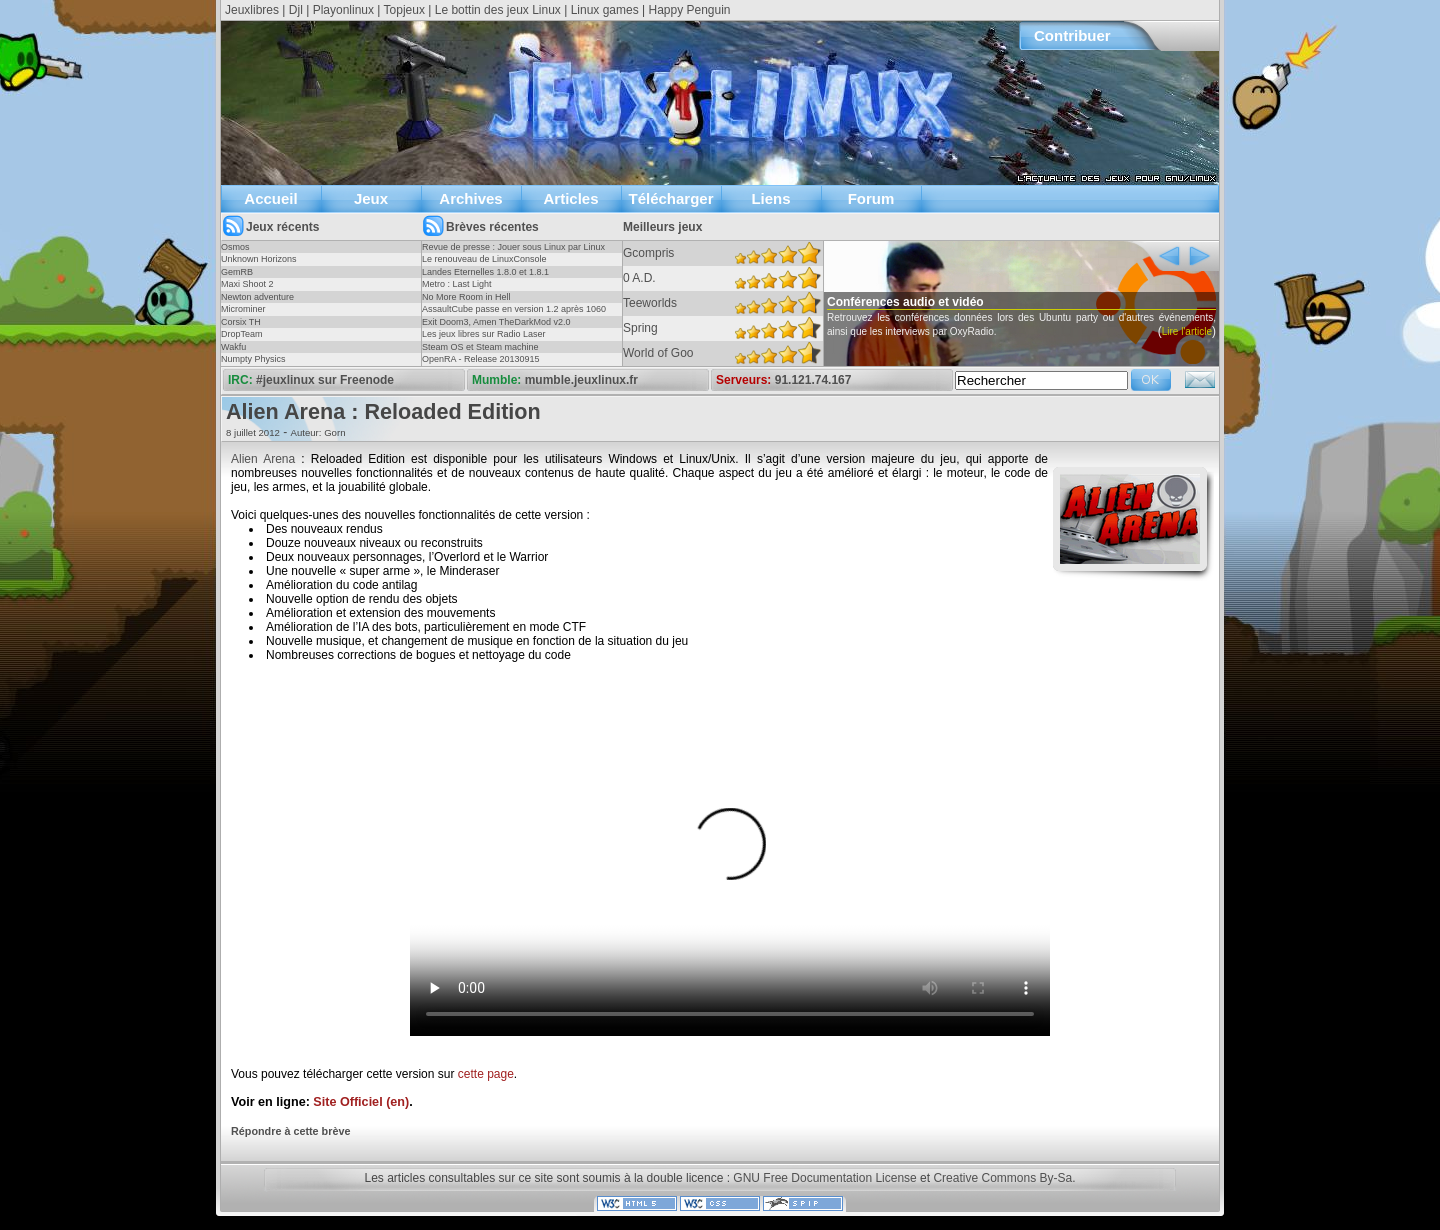  What do you see at coordinates (263, 459) in the screenshot?
I see `Alien Arena` at bounding box center [263, 459].